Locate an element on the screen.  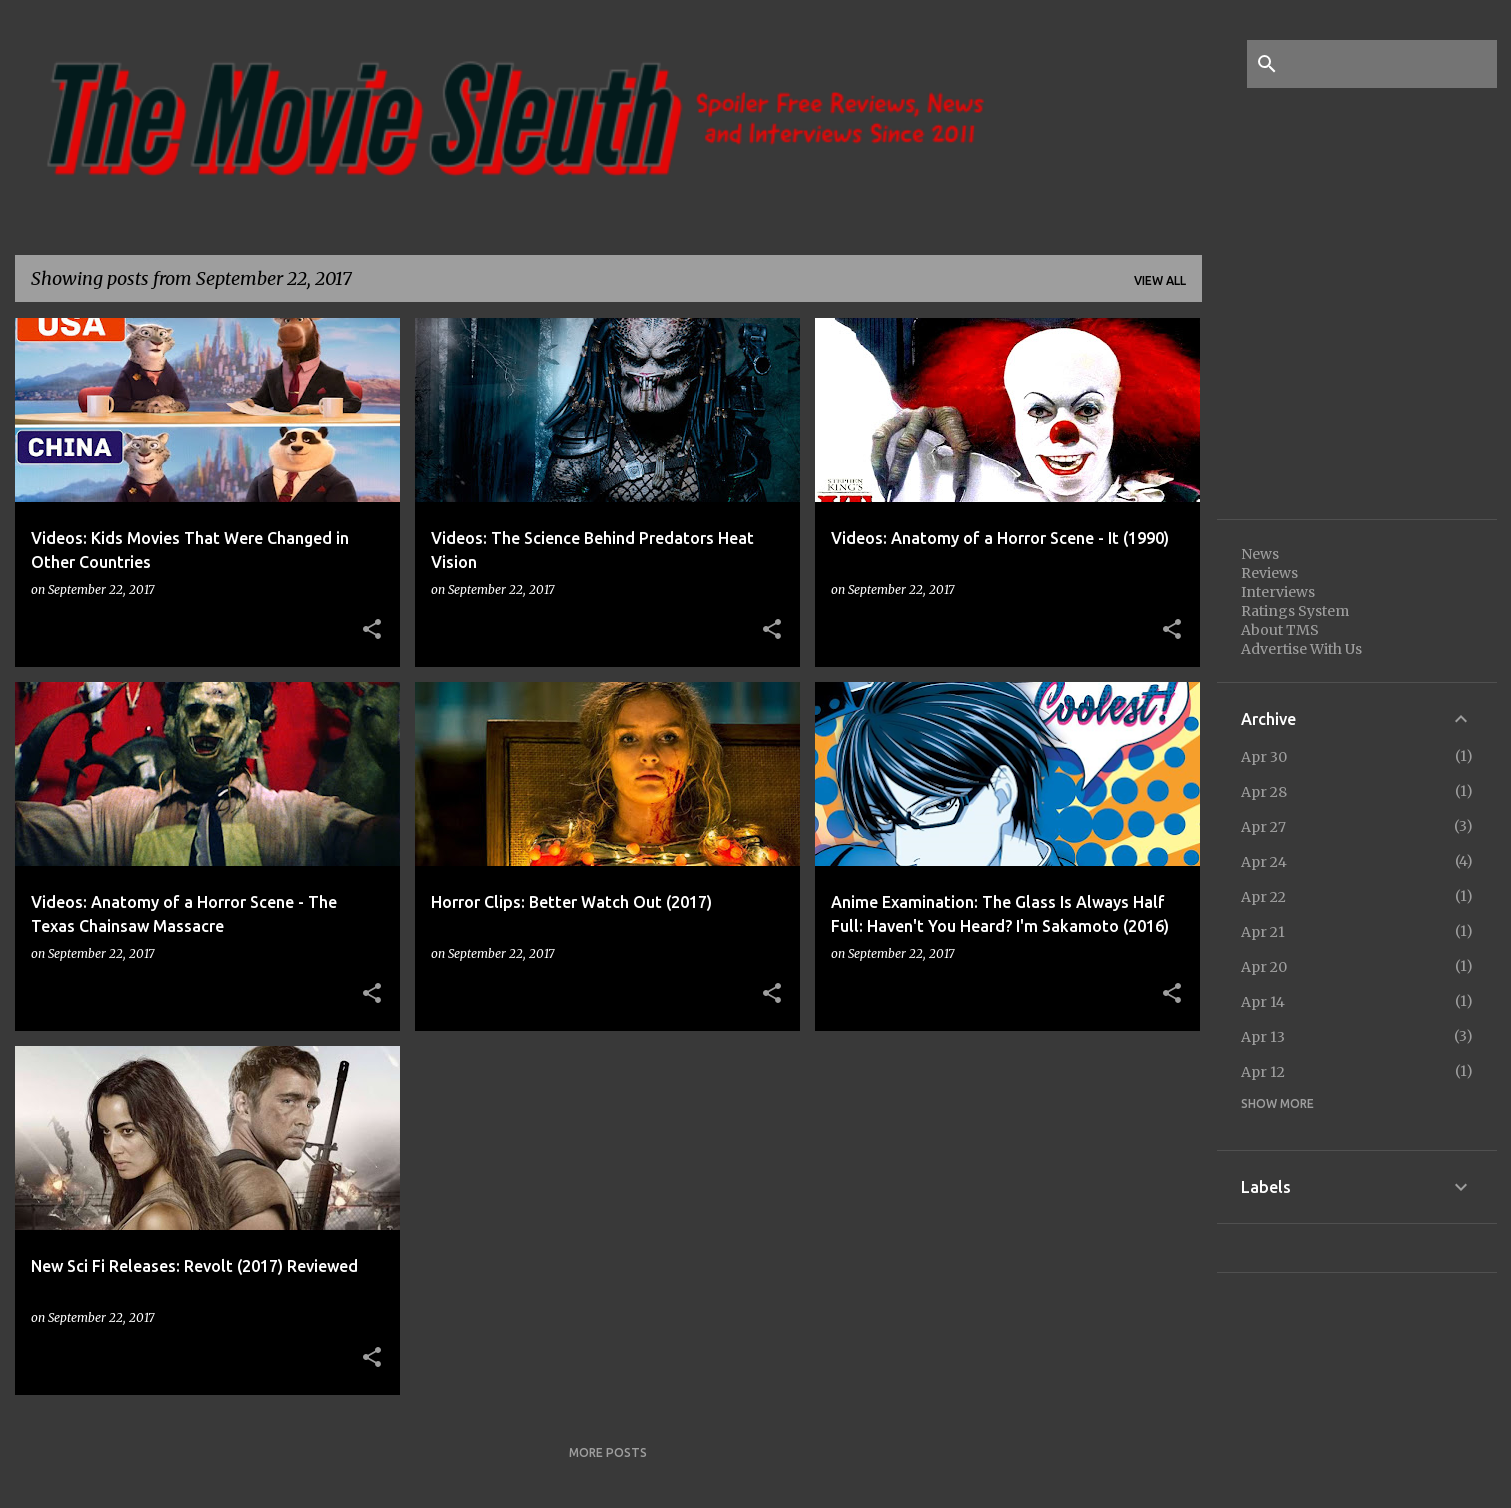
[button] is located at coordinates (372, 630).